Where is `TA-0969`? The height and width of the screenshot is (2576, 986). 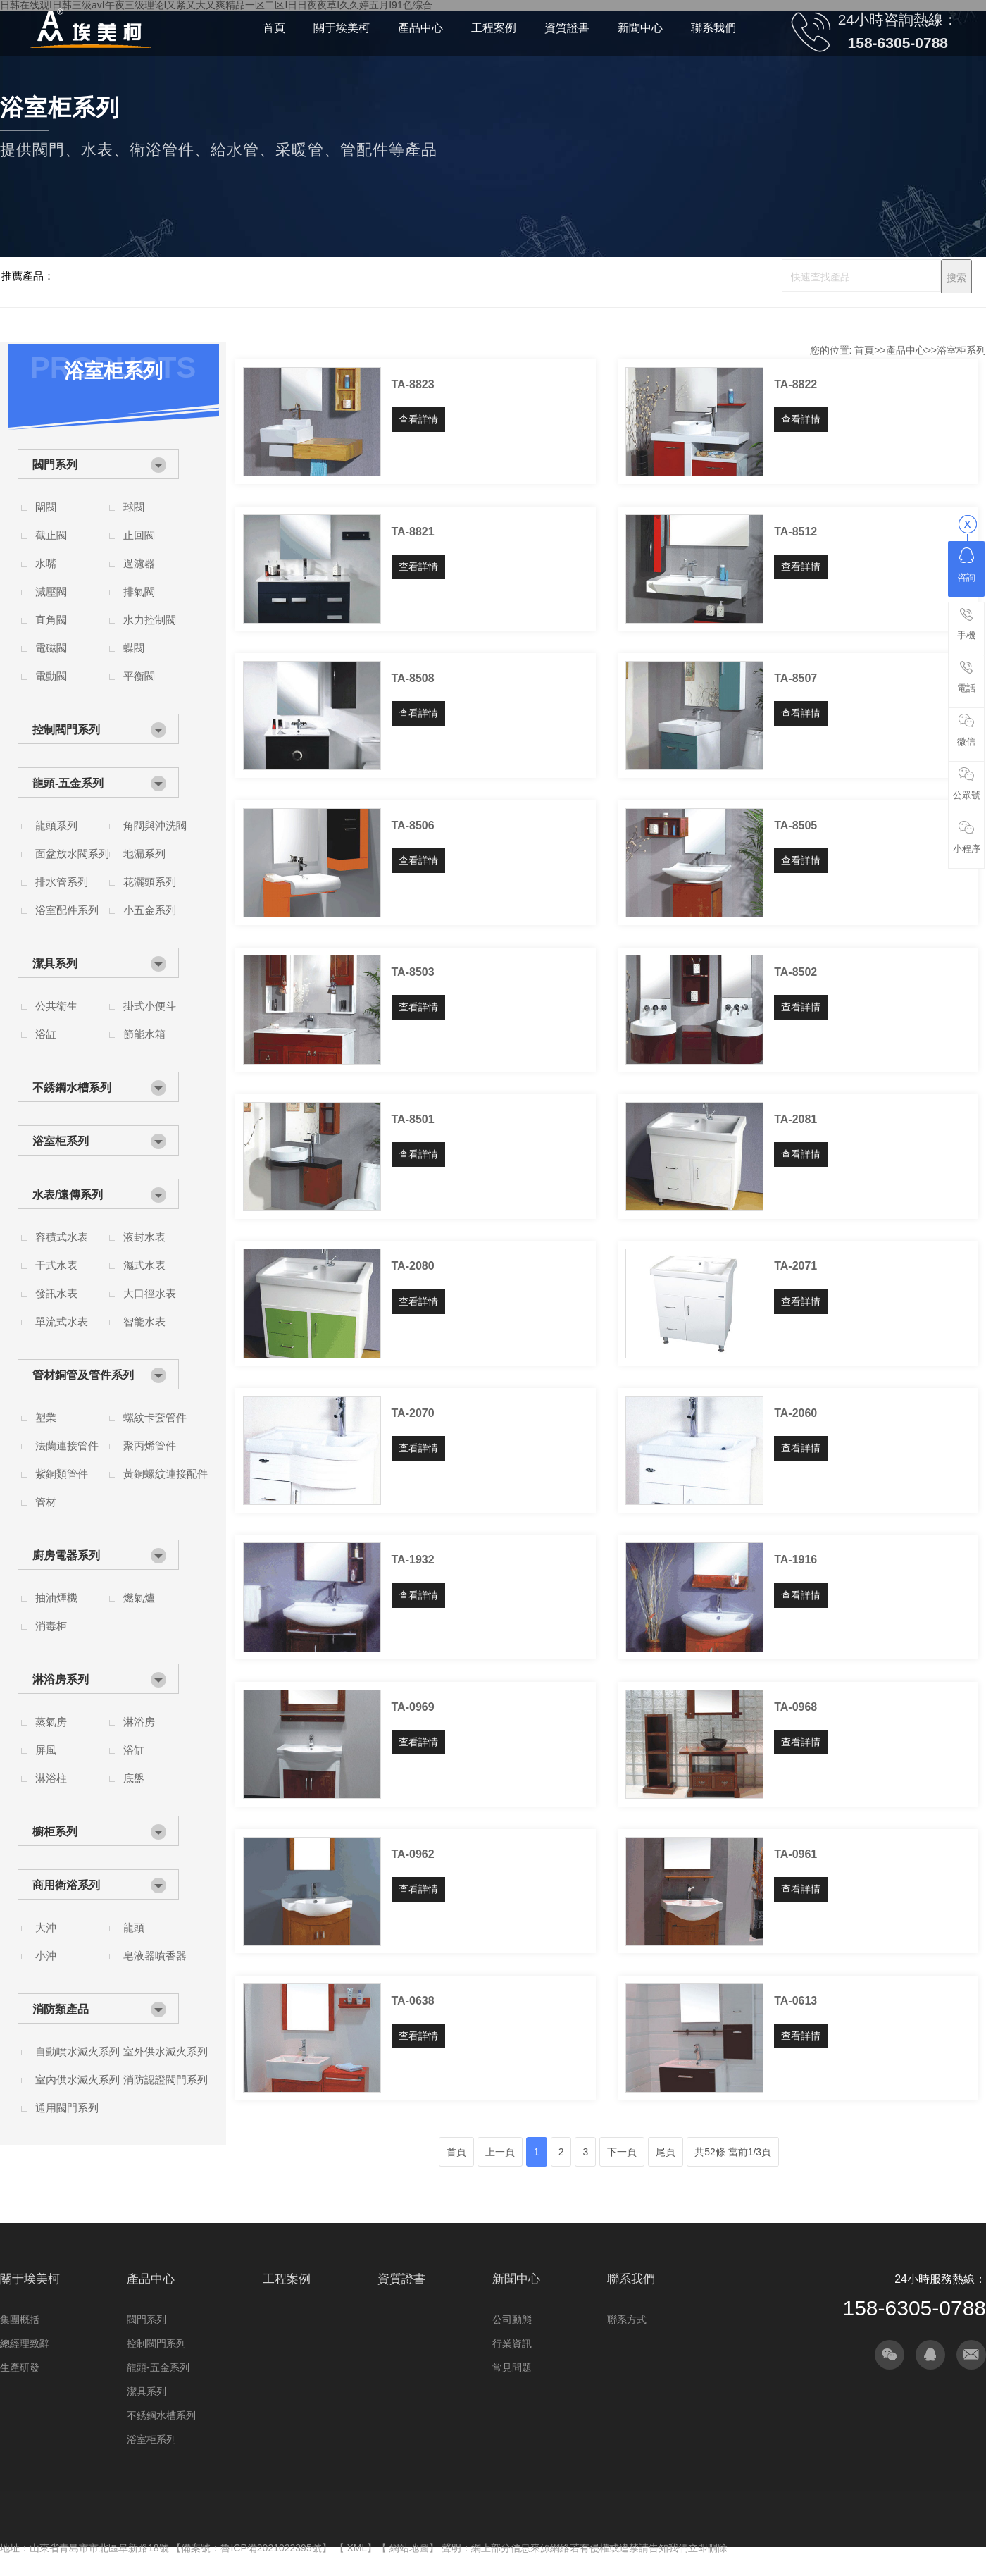 TA-0969 is located at coordinates (413, 1707).